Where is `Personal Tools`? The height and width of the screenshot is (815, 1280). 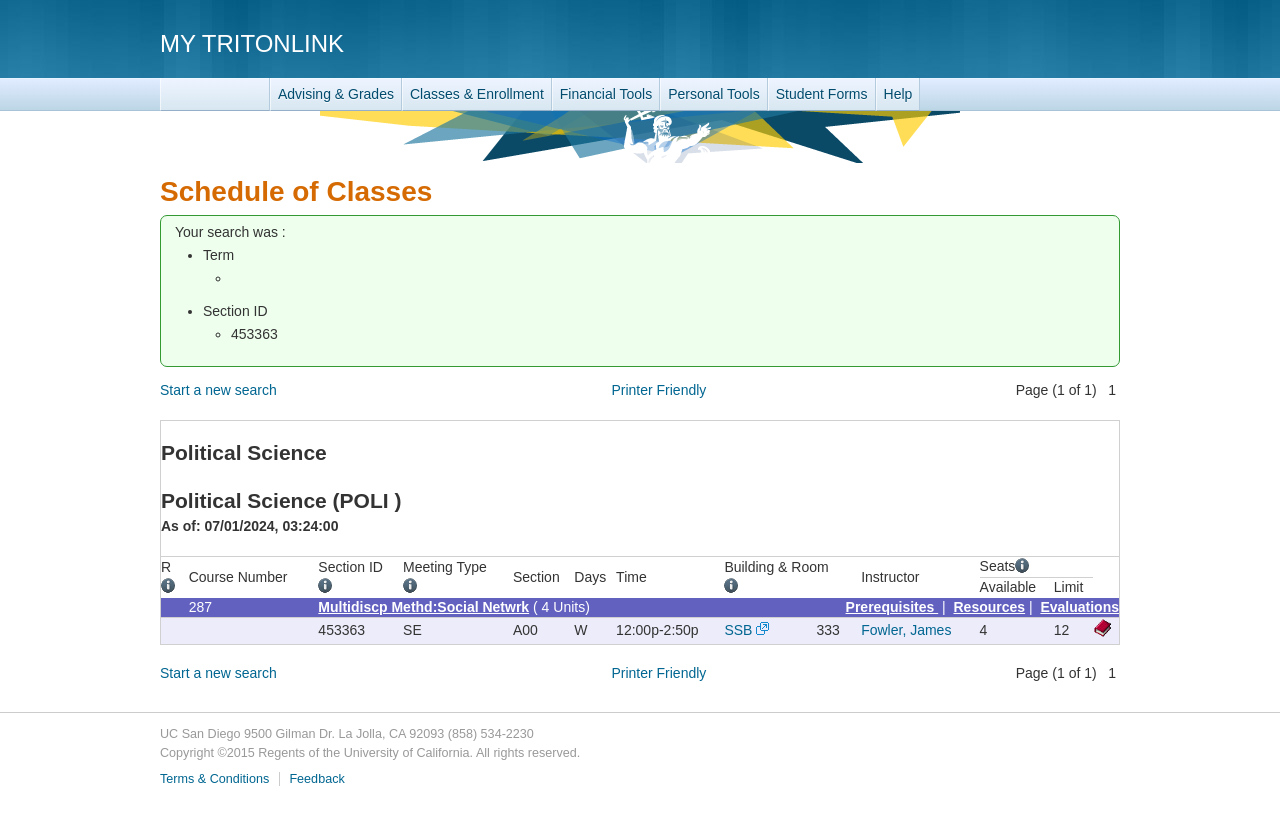
Personal Tools is located at coordinates (714, 94).